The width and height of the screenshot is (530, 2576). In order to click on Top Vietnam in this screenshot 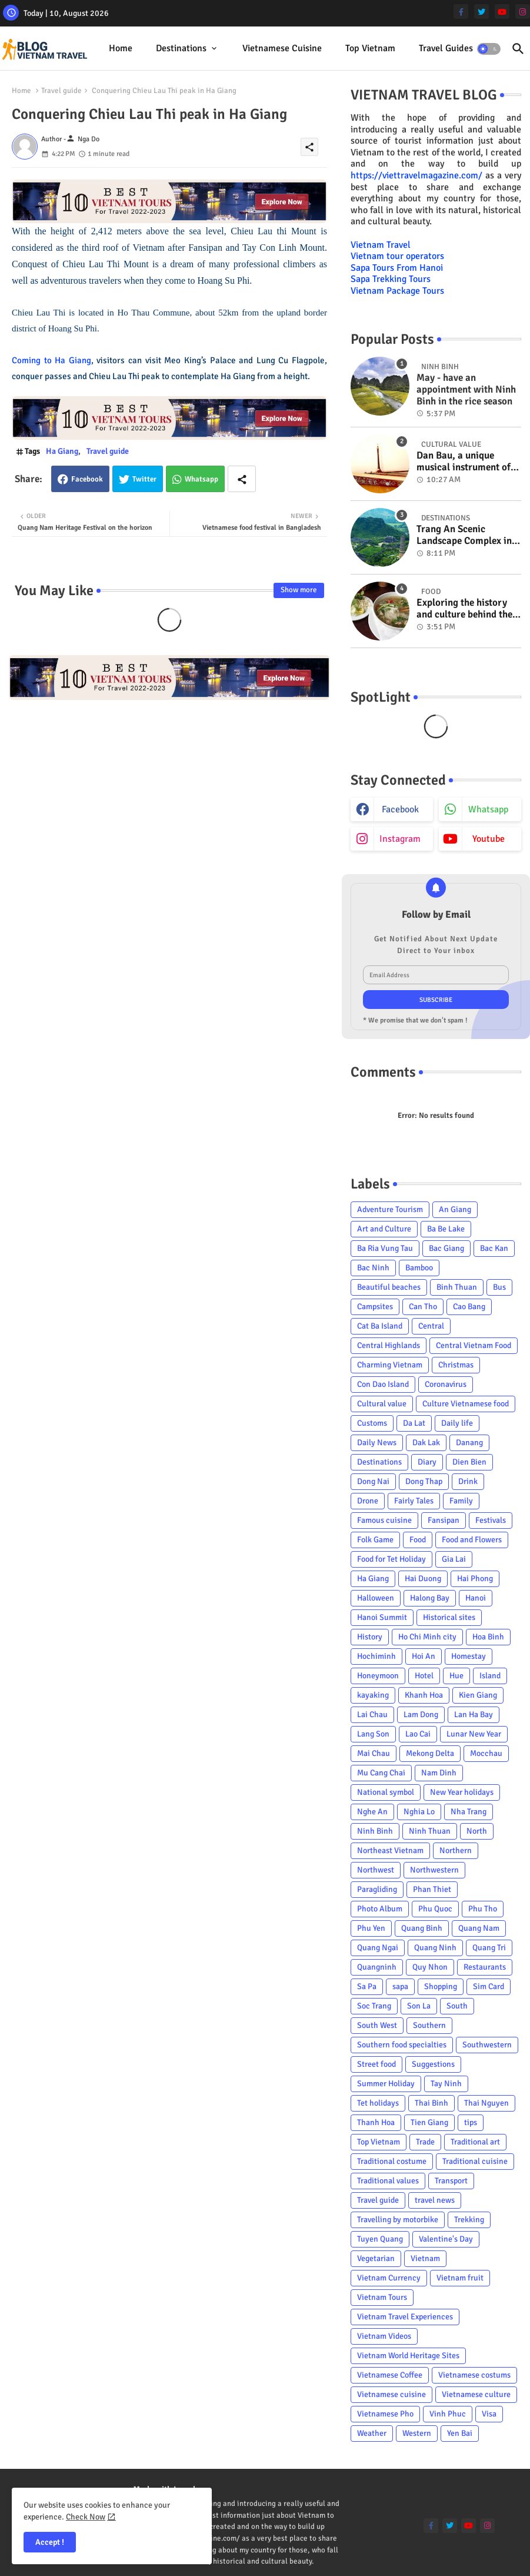, I will do `click(370, 48)`.